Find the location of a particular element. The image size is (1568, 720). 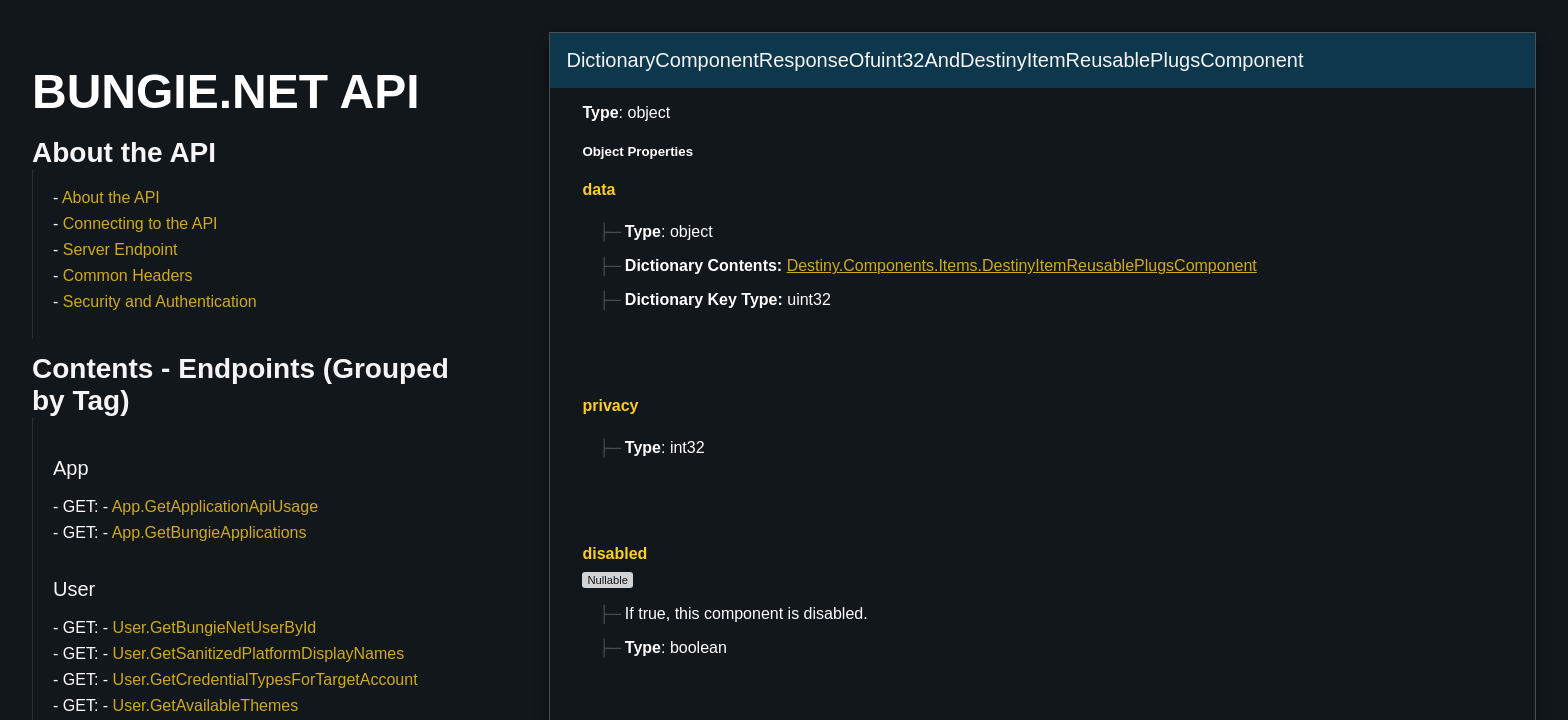

Server Endpoint is located at coordinates (120, 249).